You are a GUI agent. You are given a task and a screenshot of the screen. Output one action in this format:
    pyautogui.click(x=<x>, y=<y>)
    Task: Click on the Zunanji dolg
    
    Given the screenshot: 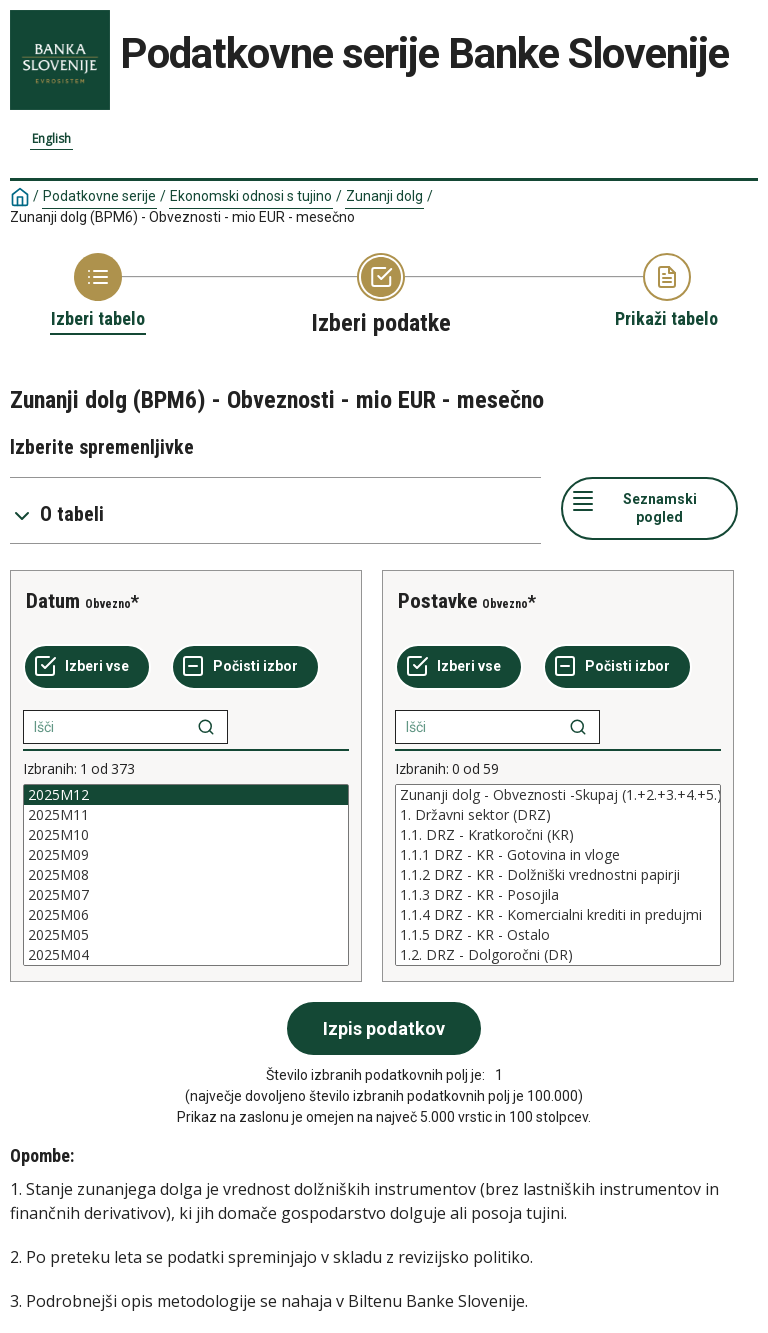 What is the action you would take?
    pyautogui.click(x=384, y=196)
    